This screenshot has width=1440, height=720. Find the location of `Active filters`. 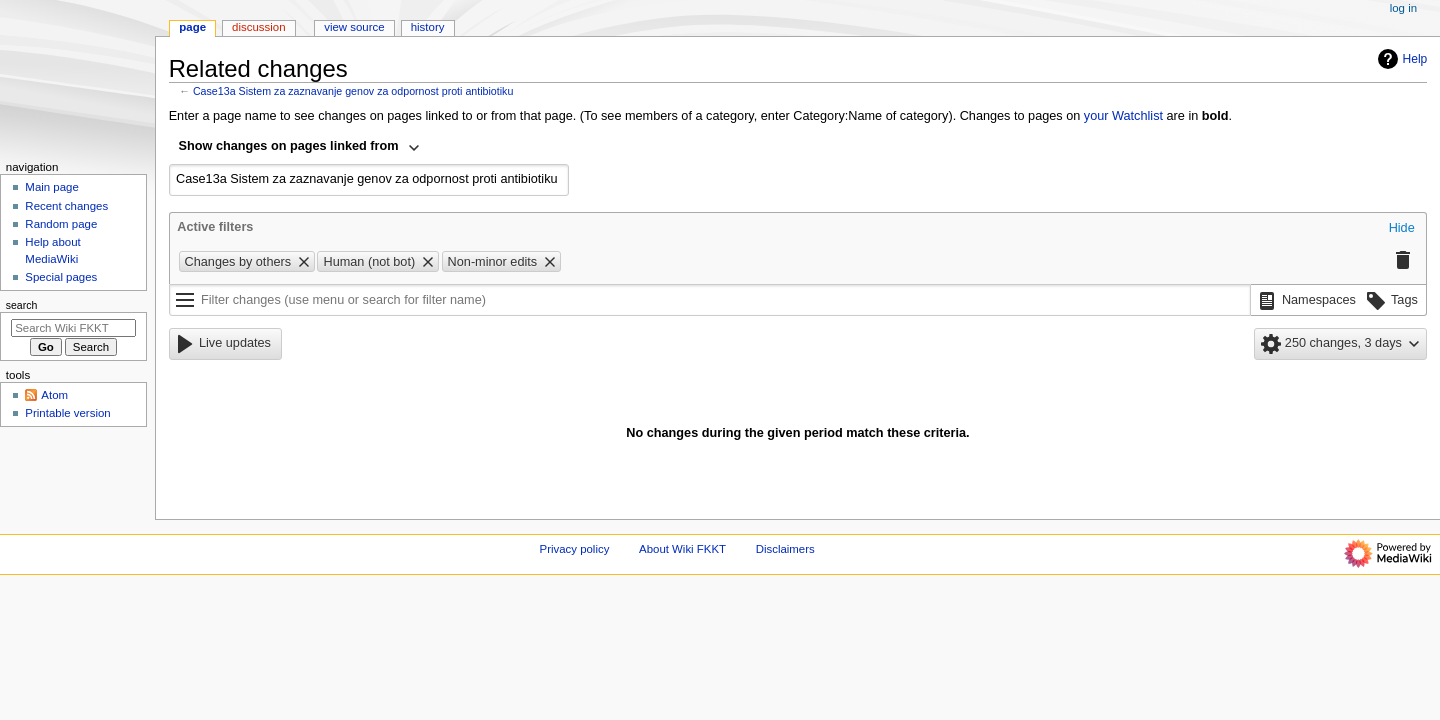

Active filters is located at coordinates (215, 227).